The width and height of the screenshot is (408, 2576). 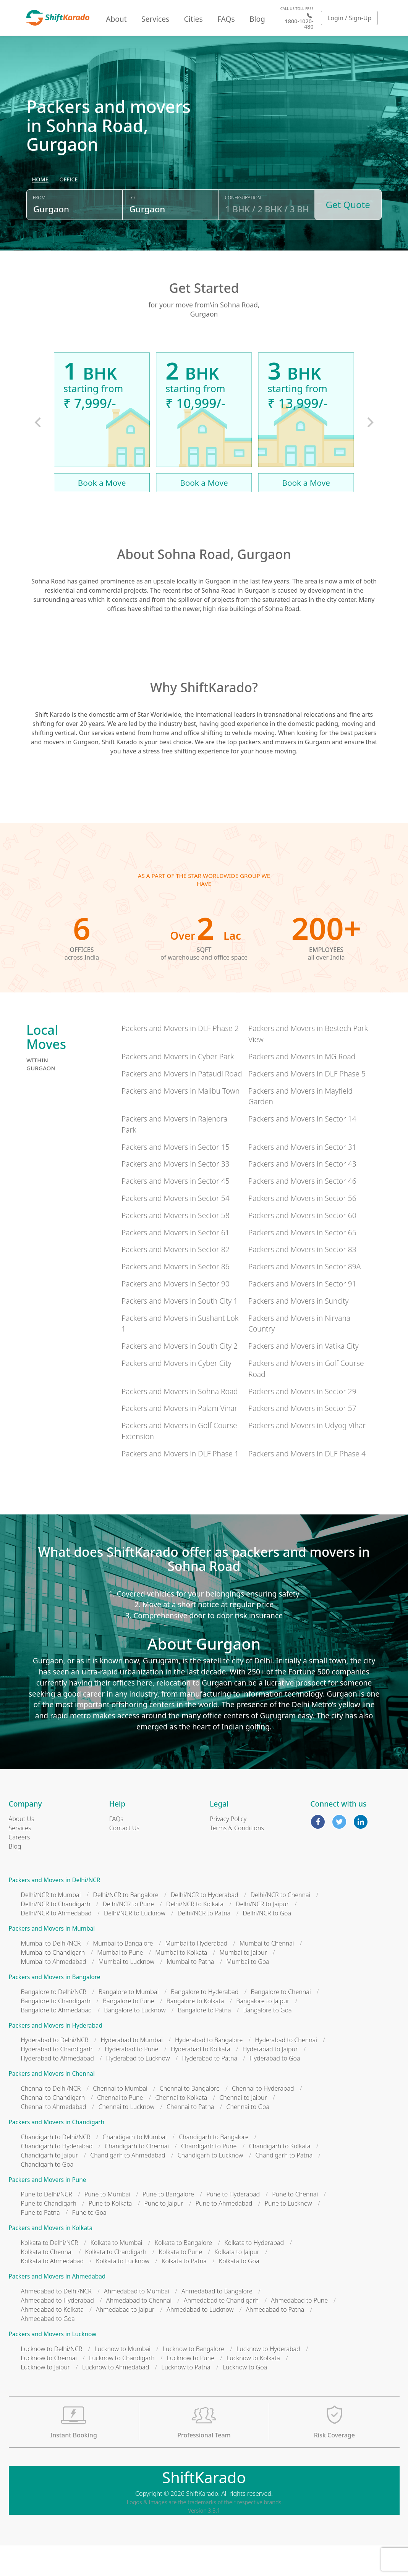 What do you see at coordinates (181, 1104) in the screenshot?
I see `Packers and Movers in Pataudi Road` at bounding box center [181, 1104].